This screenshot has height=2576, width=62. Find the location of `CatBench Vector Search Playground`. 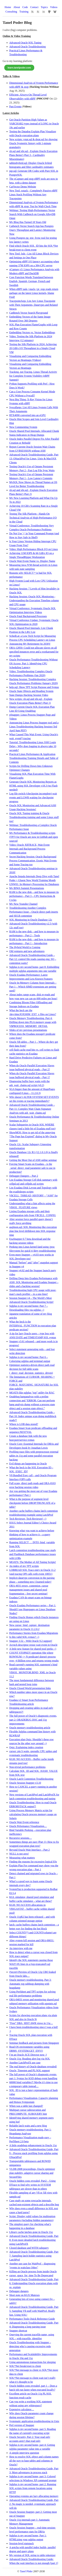

CatBench Vector Search Playground is located at coordinates (28, 312).